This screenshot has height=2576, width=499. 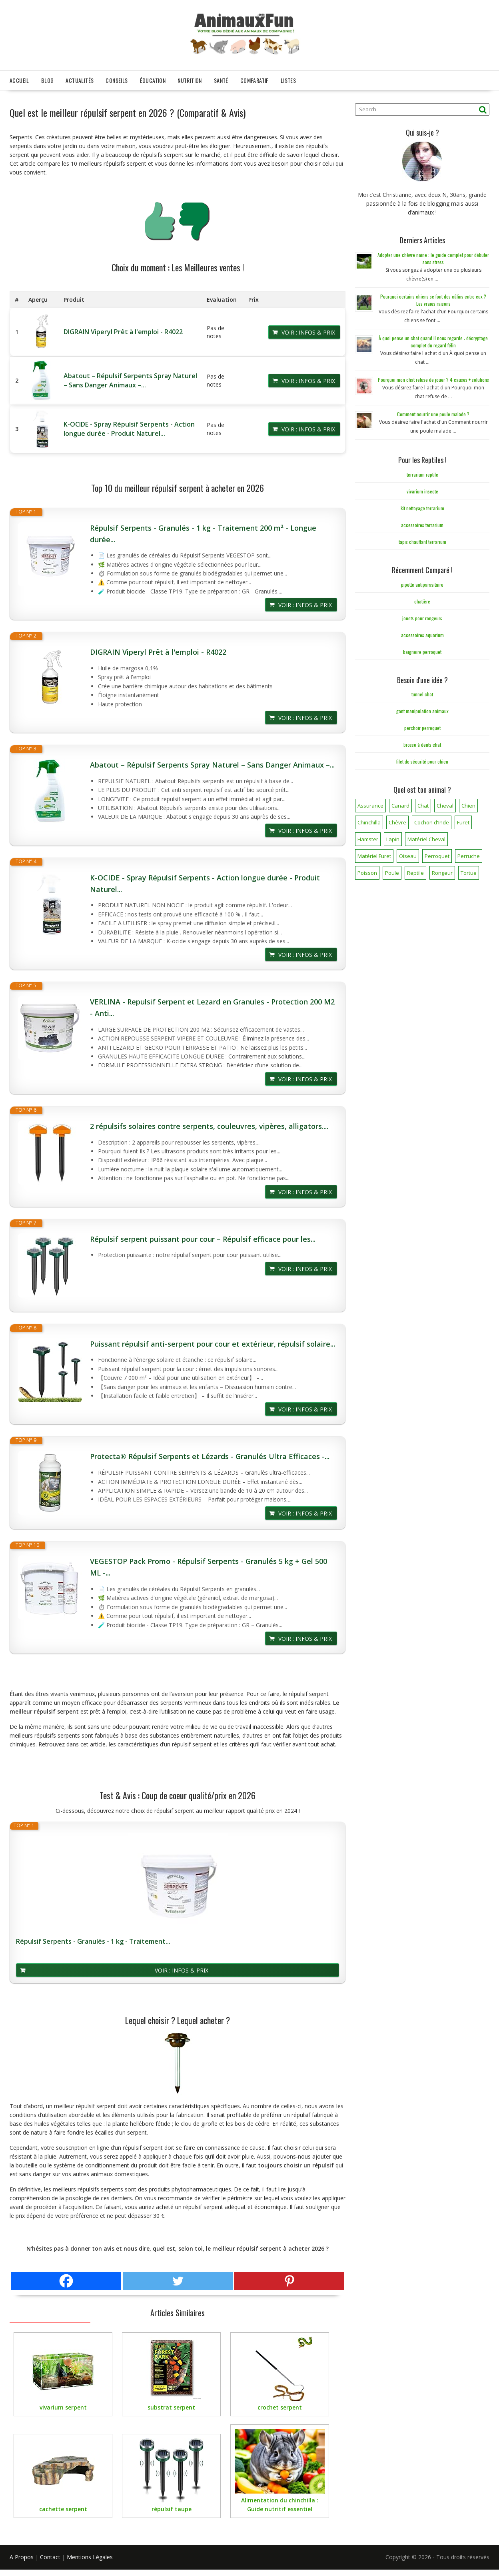 What do you see at coordinates (422, 472) in the screenshot?
I see `terrarium reptile` at bounding box center [422, 472].